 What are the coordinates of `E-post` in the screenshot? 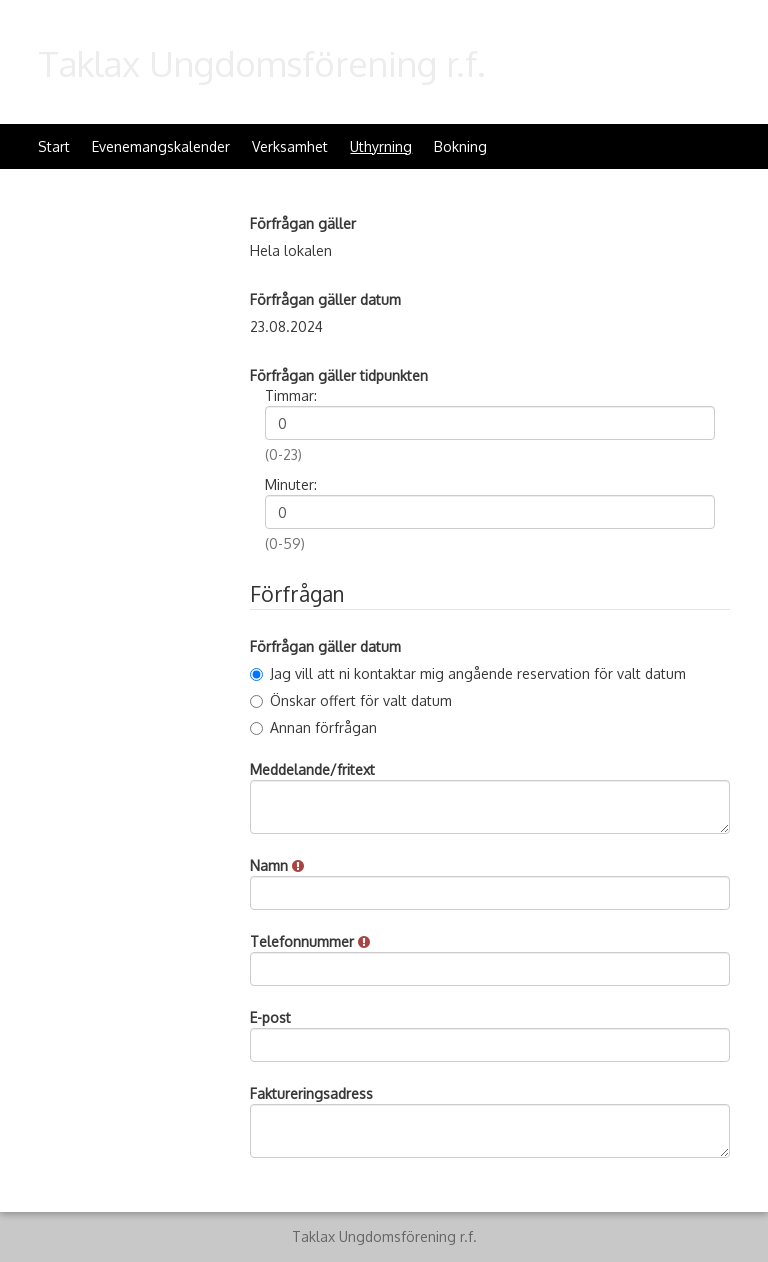 It's located at (270, 1017).